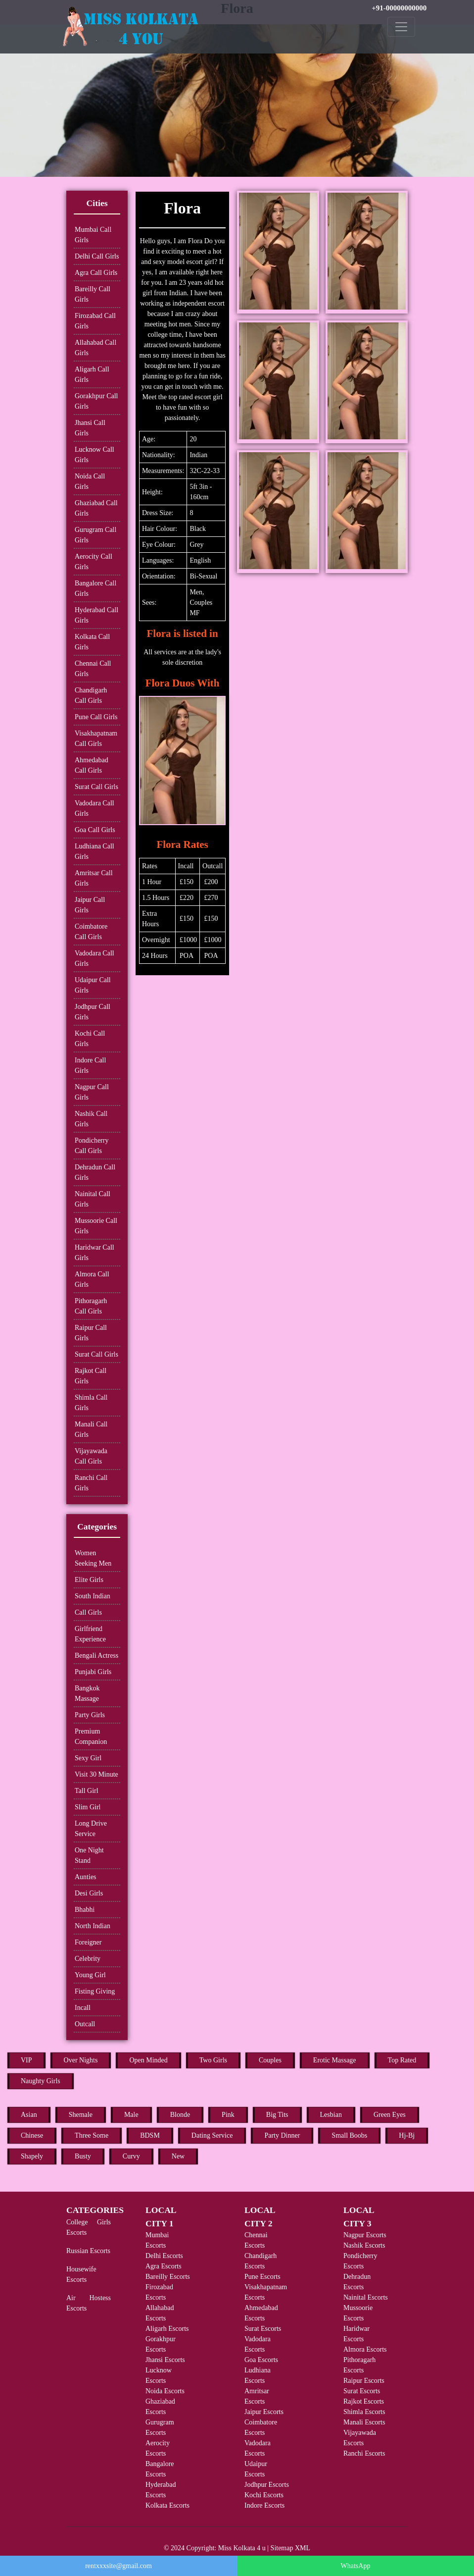  I want to click on Manali Escorts, so click(364, 2422).